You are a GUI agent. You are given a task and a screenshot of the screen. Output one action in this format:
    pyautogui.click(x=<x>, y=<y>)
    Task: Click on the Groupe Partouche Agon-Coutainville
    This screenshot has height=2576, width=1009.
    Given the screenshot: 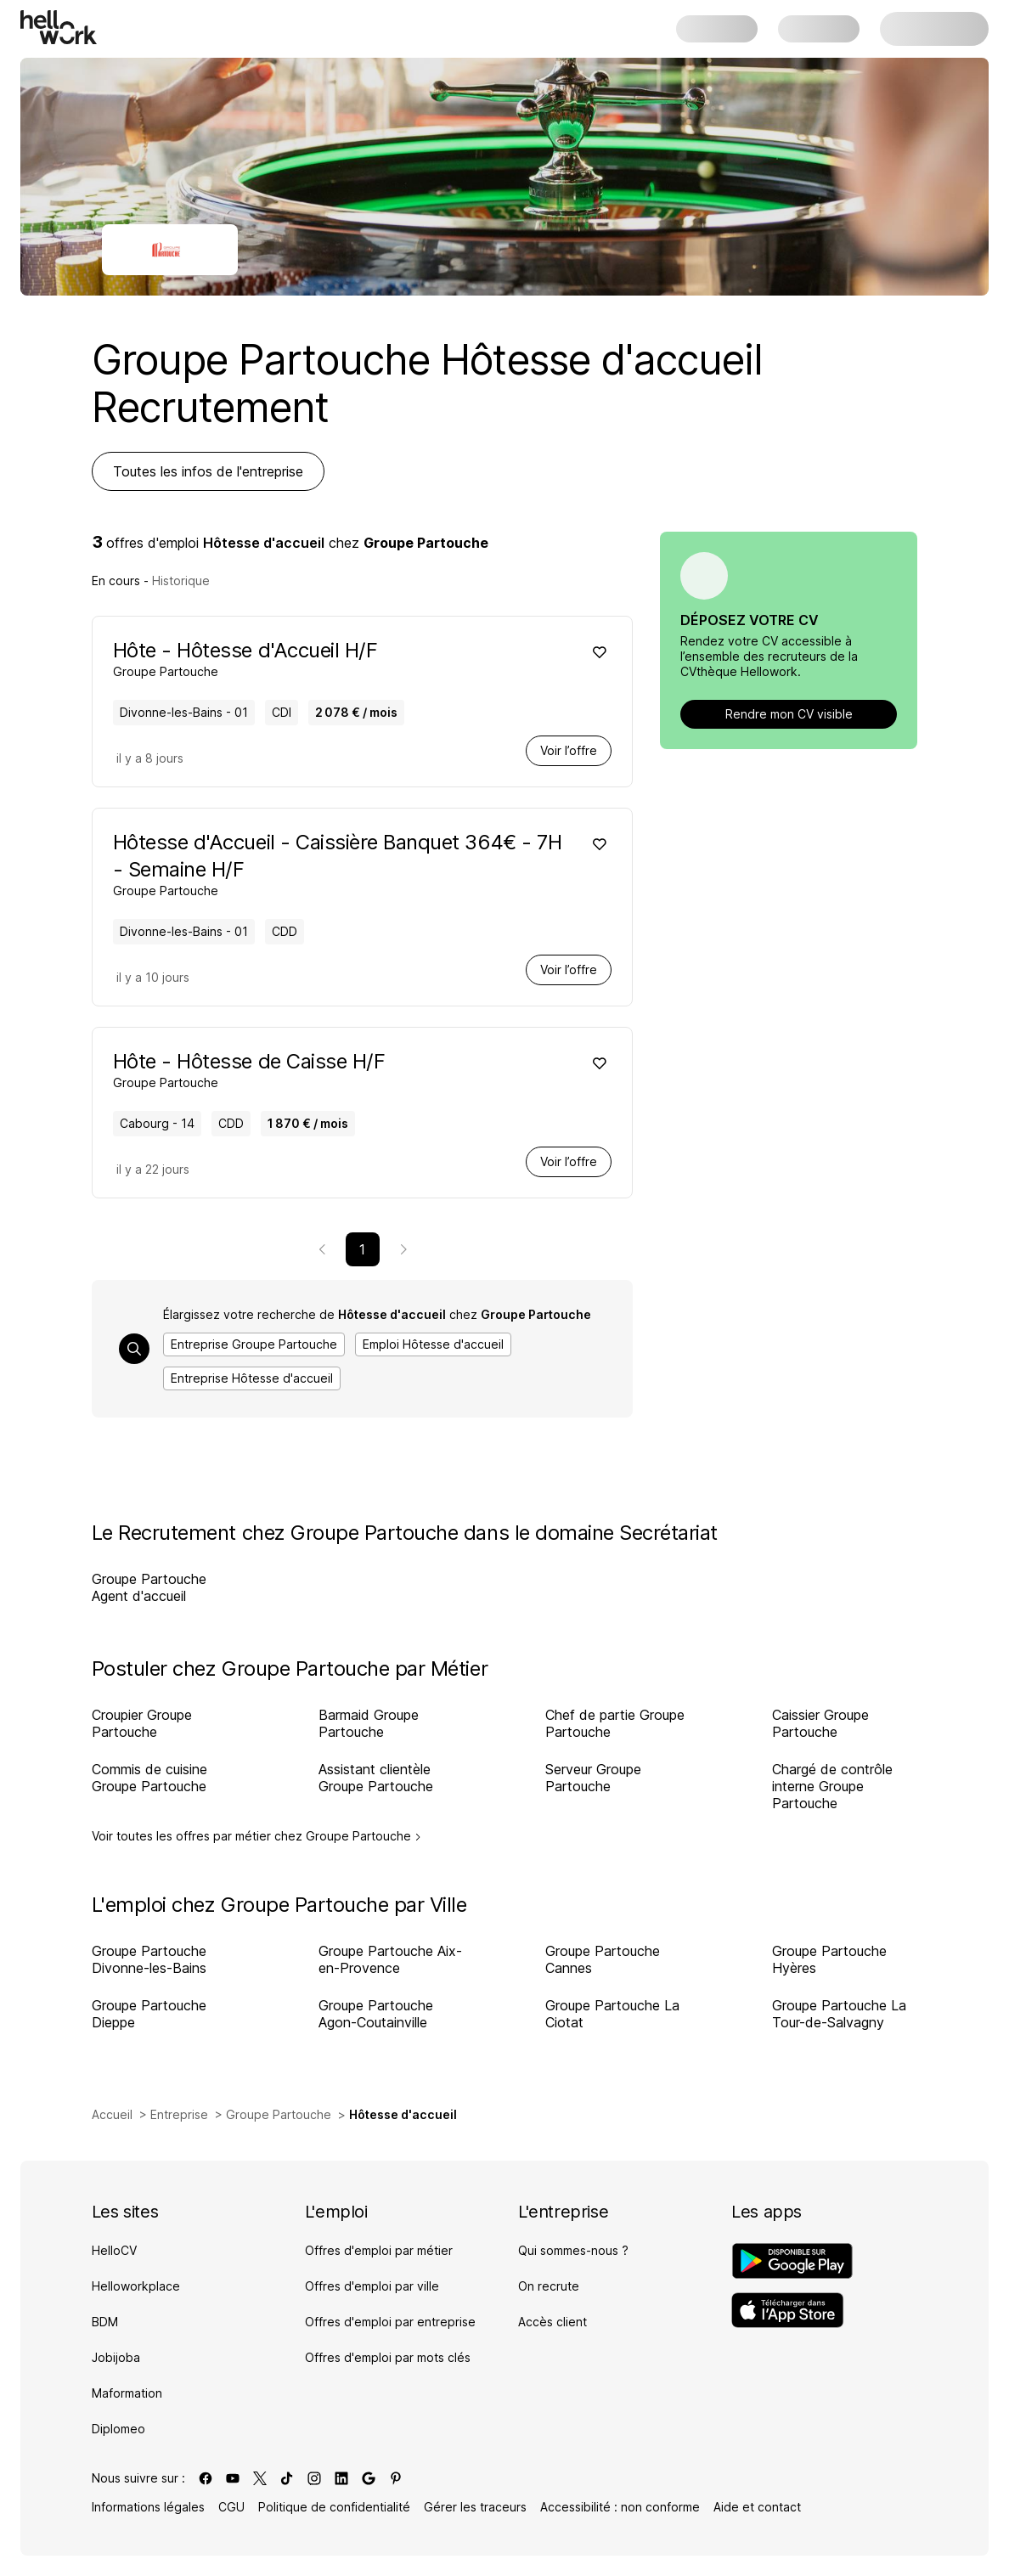 What is the action you would take?
    pyautogui.click(x=375, y=2014)
    